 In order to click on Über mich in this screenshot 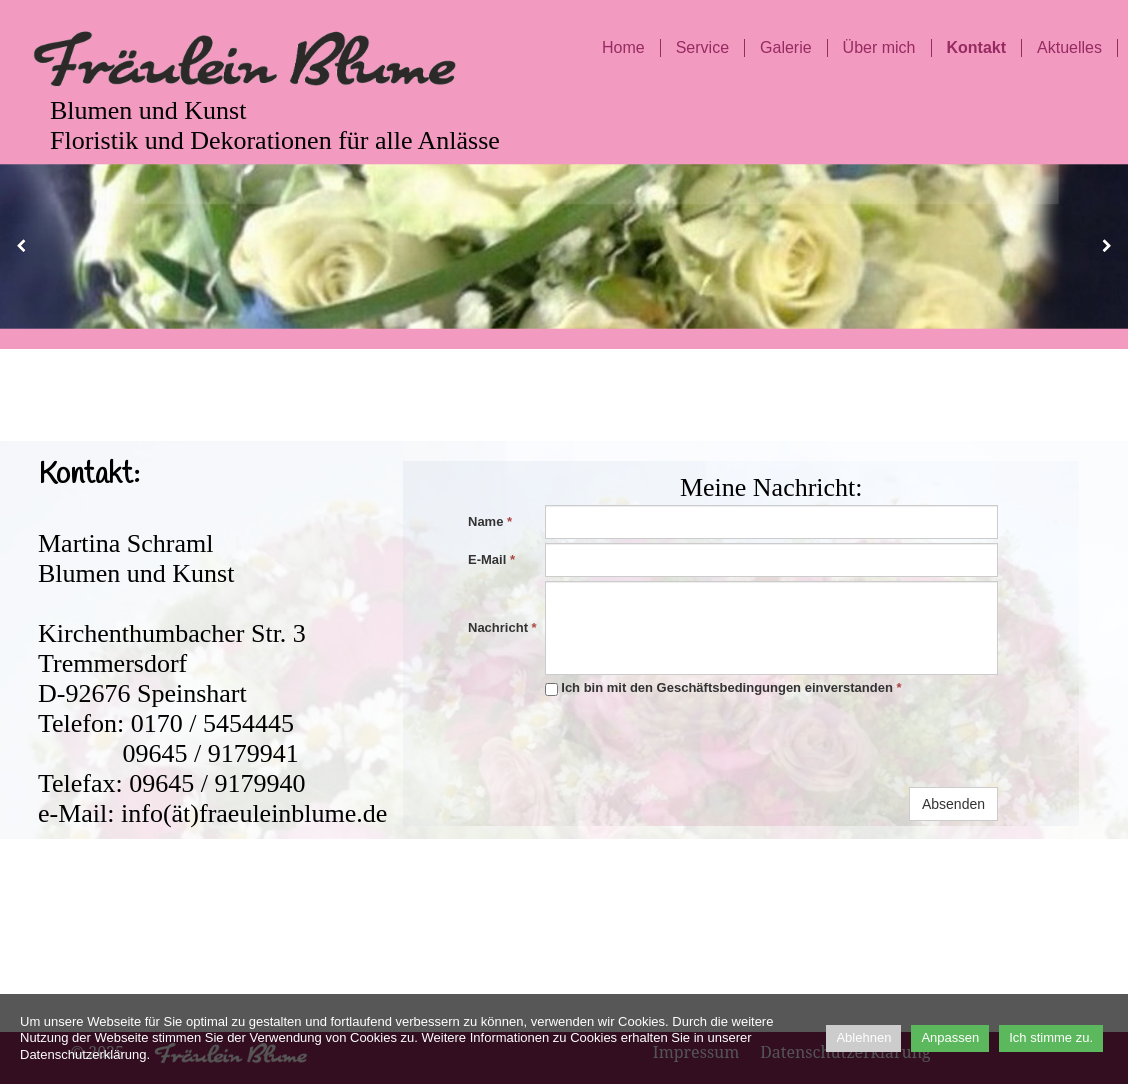, I will do `click(879, 47)`.